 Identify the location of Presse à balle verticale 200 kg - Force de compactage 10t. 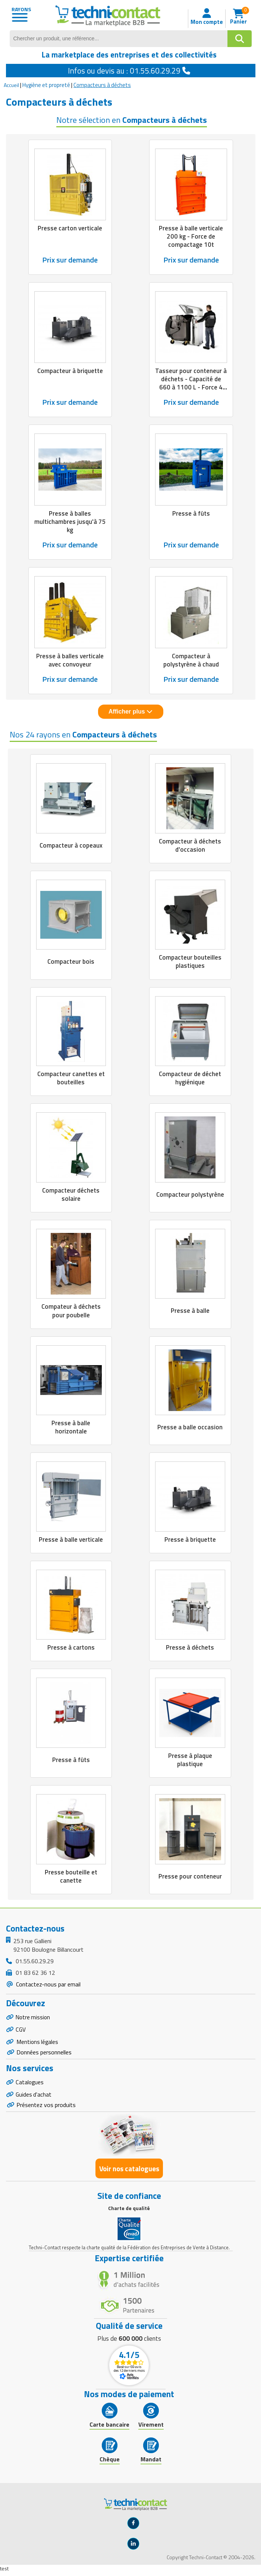
(191, 236).